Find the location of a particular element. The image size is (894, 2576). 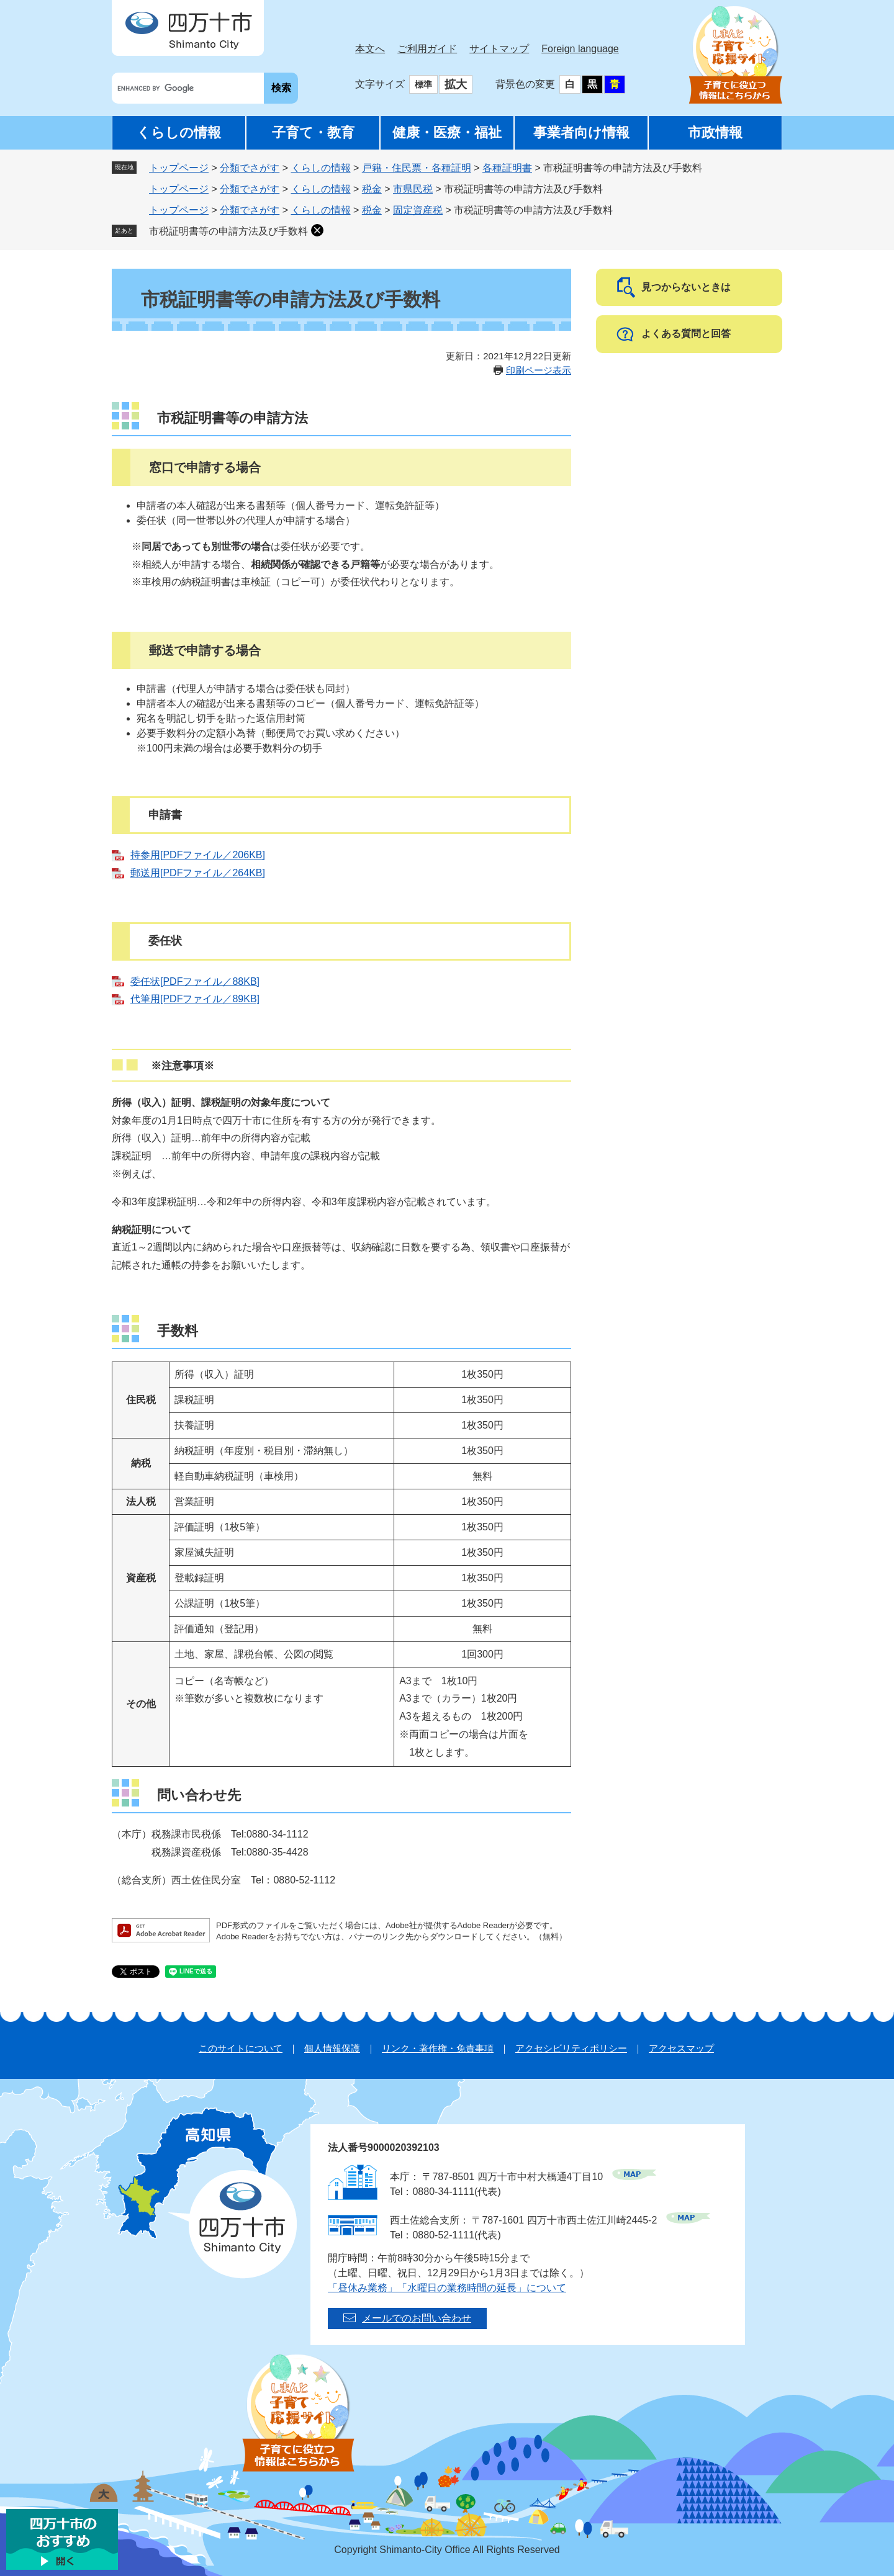

ご利用ガイド is located at coordinates (427, 48).